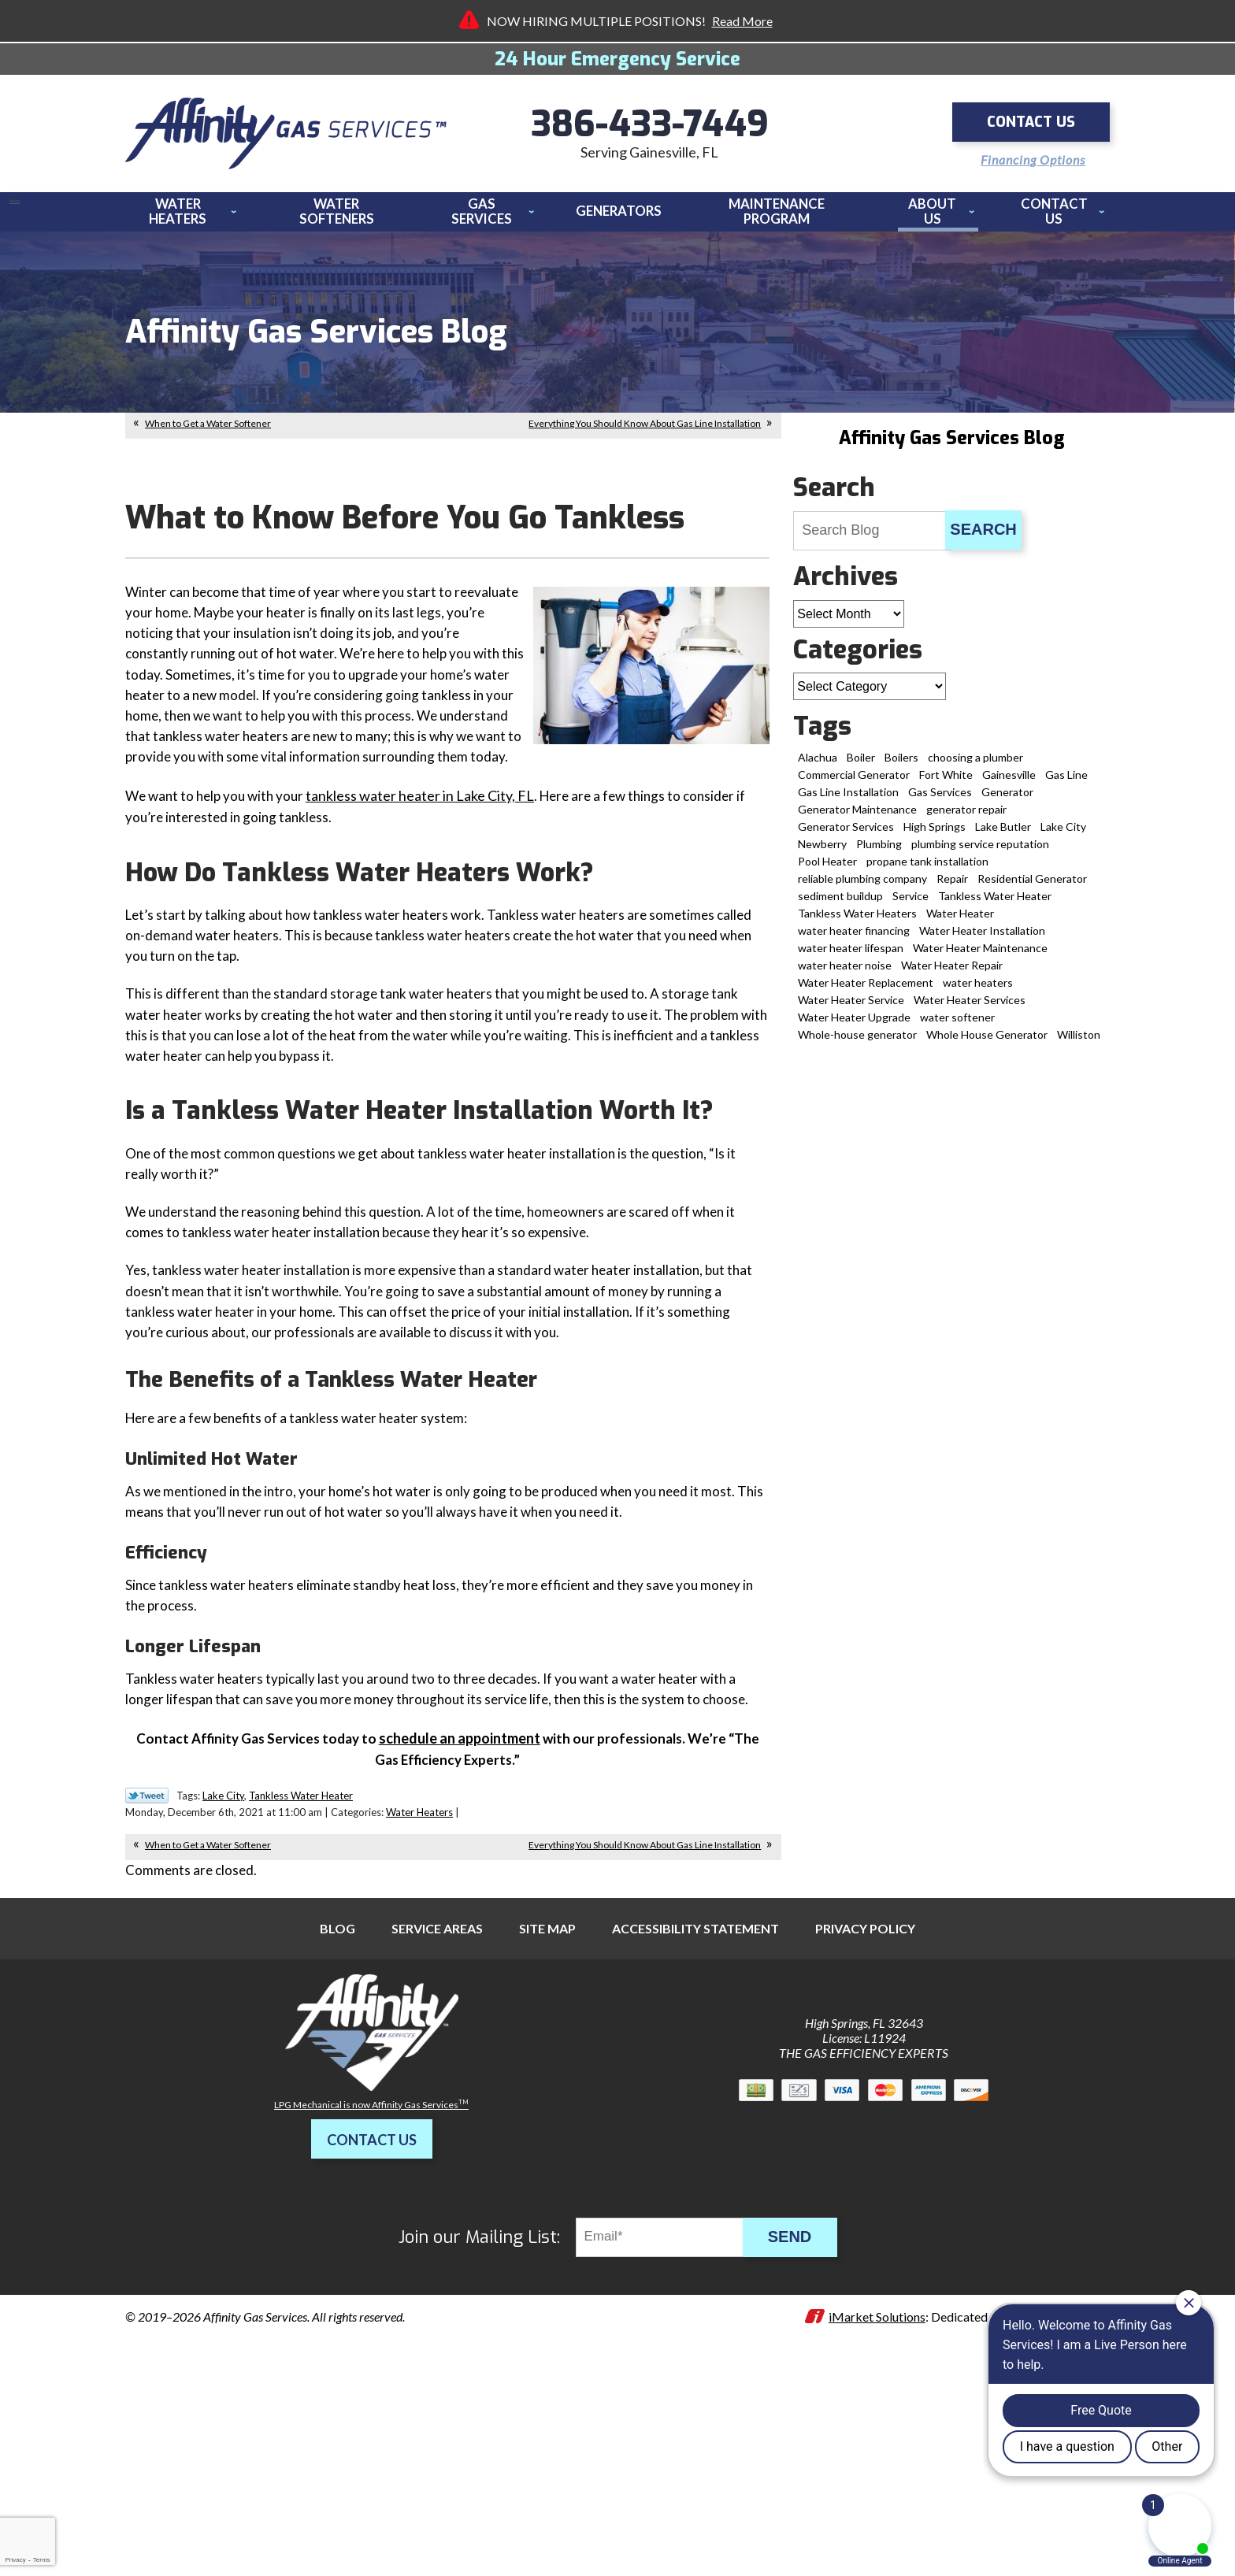  What do you see at coordinates (845, 973) in the screenshot?
I see `water heater noise [water heater noise (1 item)]` at bounding box center [845, 973].